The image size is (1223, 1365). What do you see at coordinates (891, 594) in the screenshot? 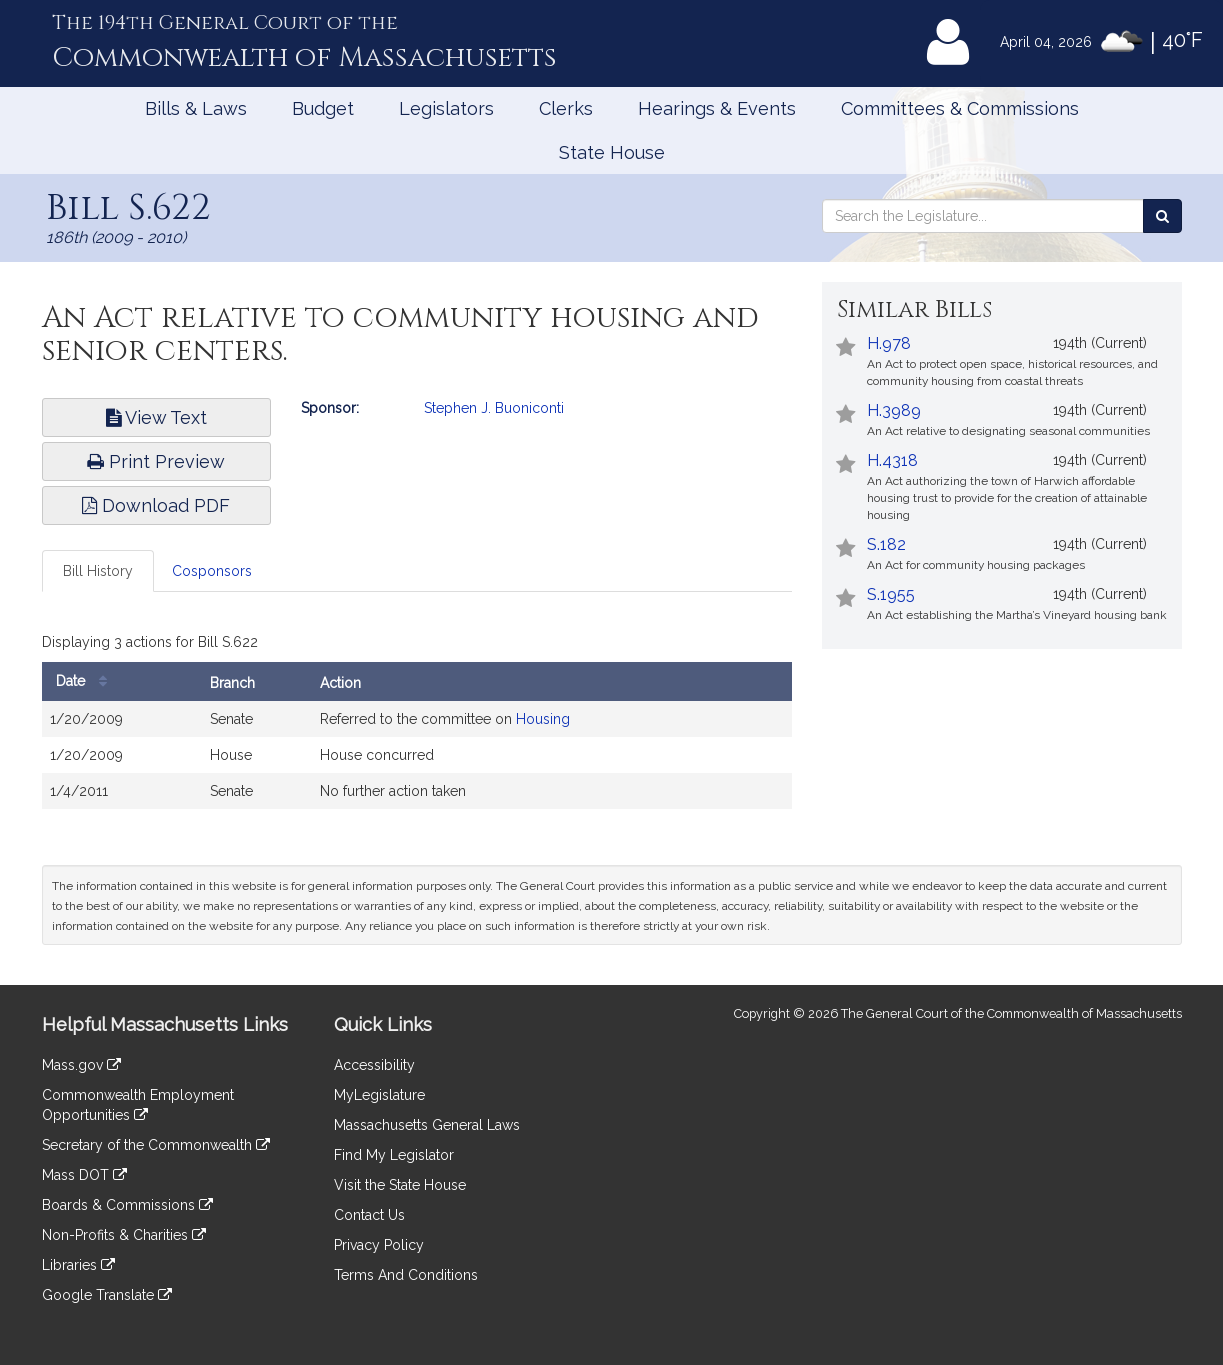
I see `S.1955` at bounding box center [891, 594].